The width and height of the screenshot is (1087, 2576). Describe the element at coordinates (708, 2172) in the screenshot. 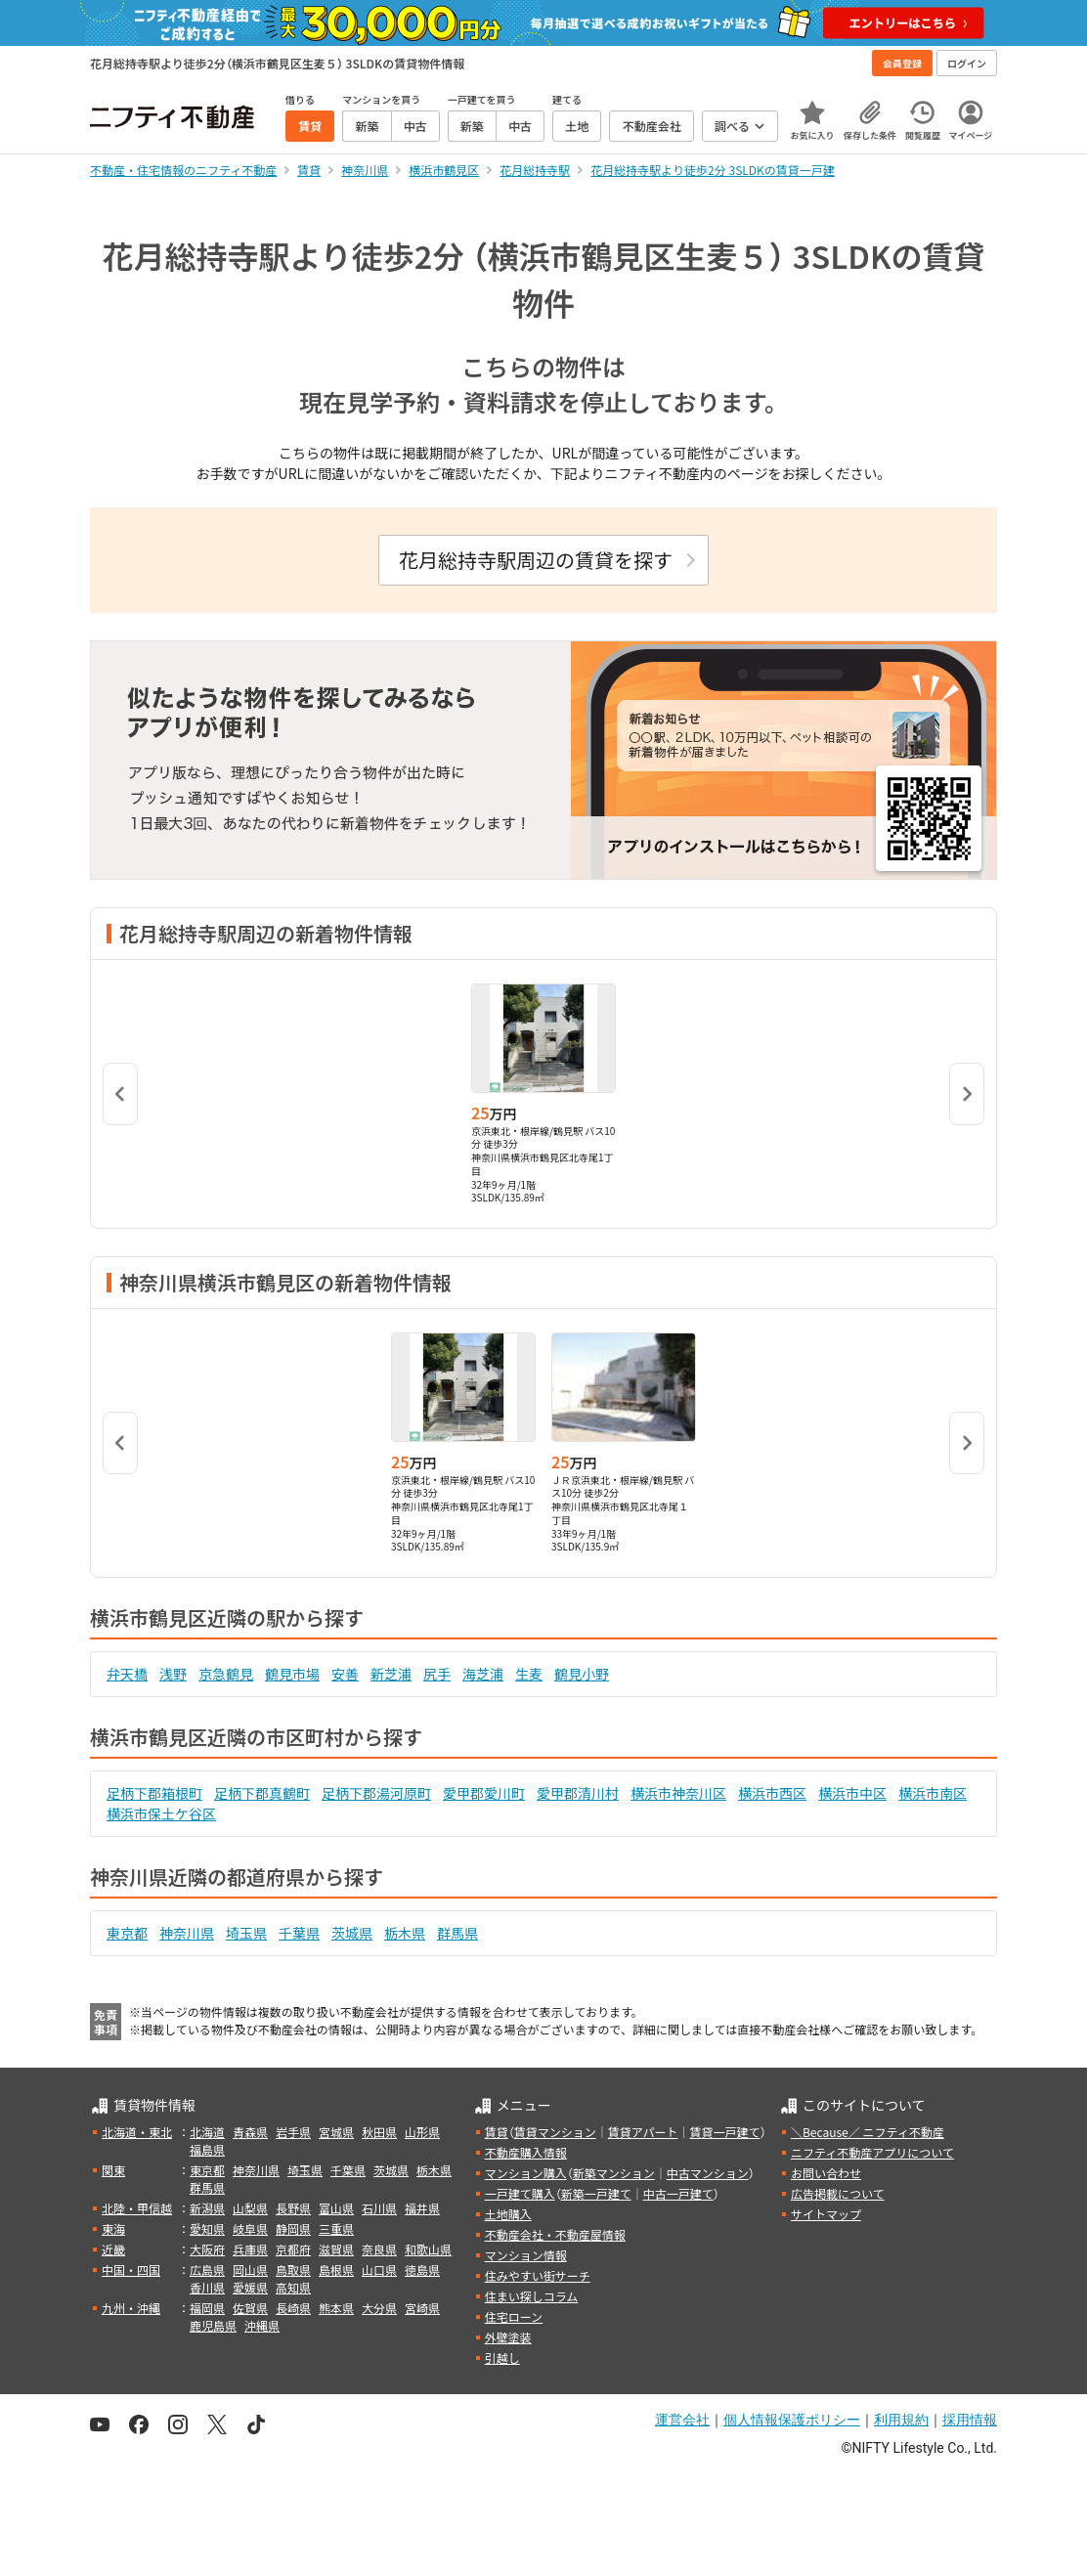

I see `中古マンション` at that location.